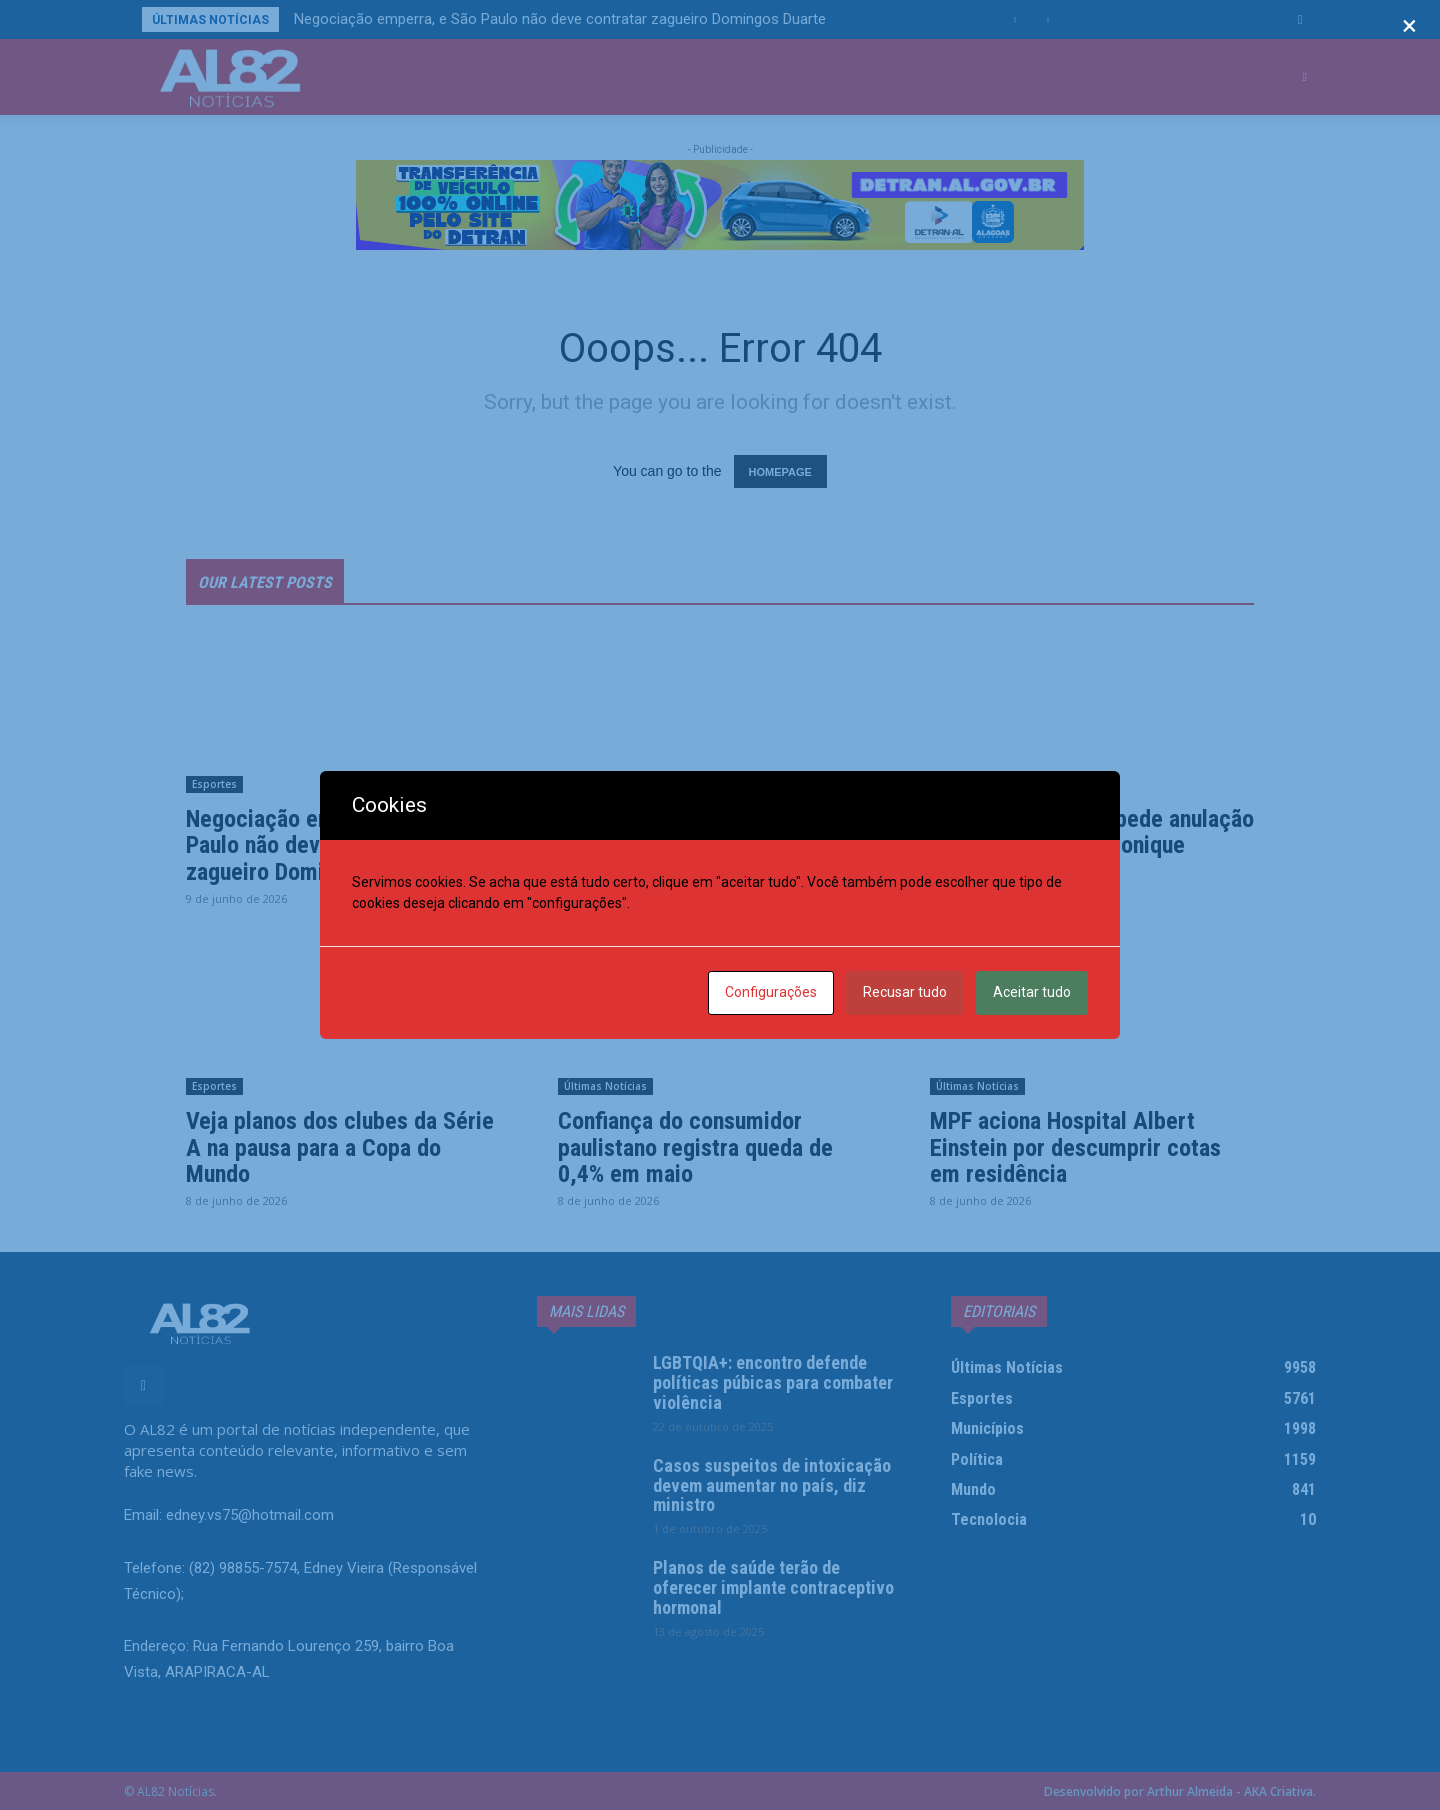  What do you see at coordinates (716, 845) in the screenshot?
I see `Christian Eriksen desmaia durante jogo da Dinamarca cinco anos após parada cardíaca` at bounding box center [716, 845].